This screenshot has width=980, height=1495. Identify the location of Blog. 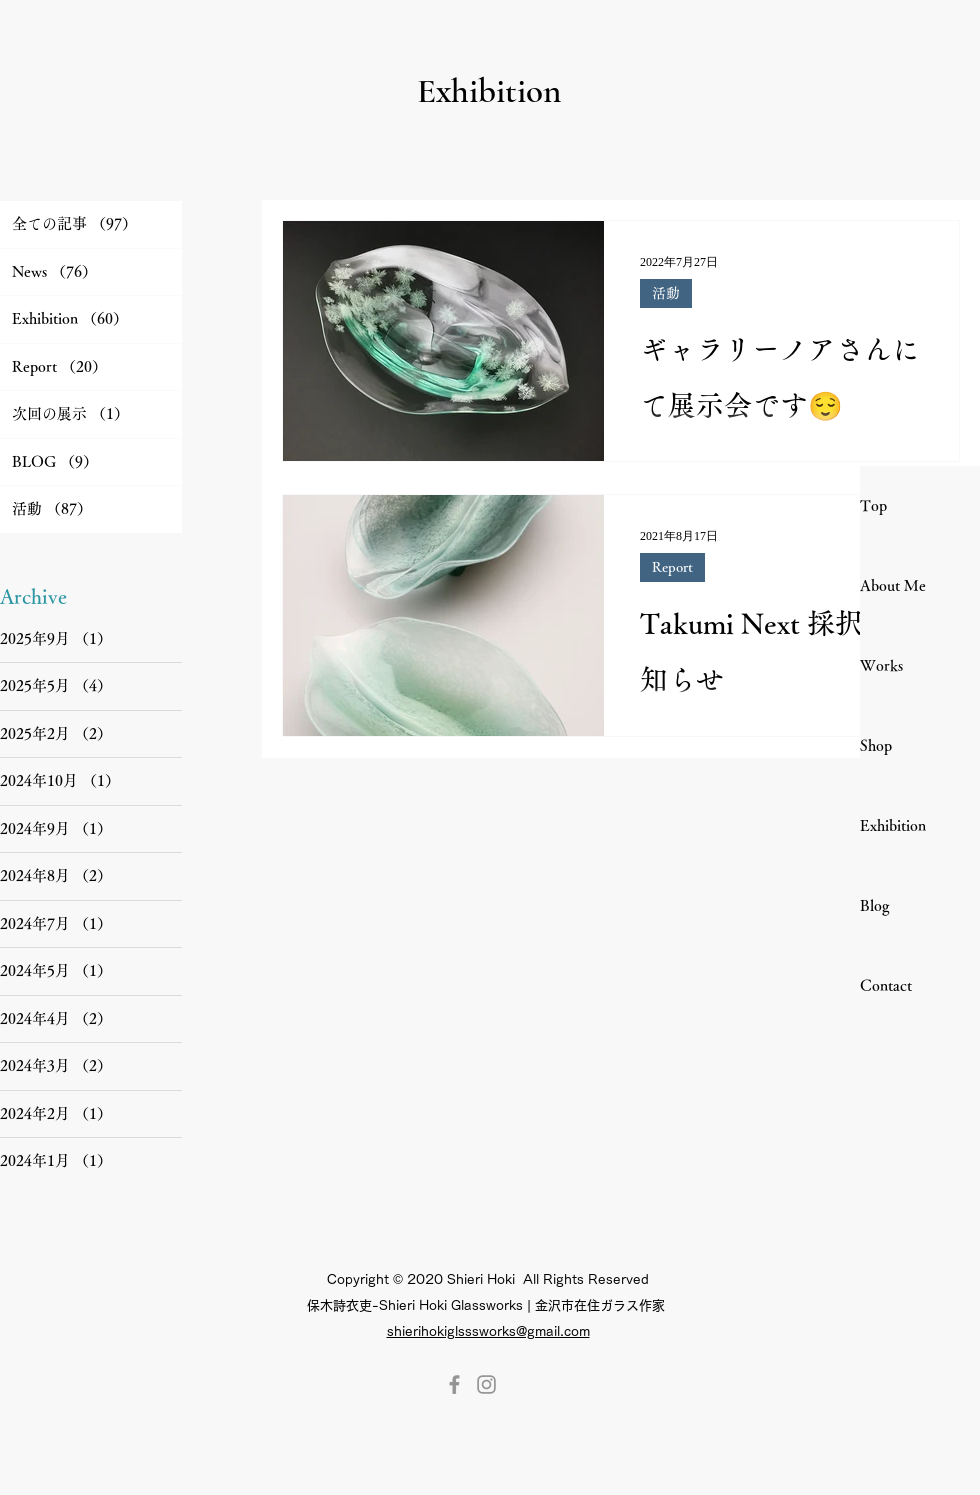
(875, 905).